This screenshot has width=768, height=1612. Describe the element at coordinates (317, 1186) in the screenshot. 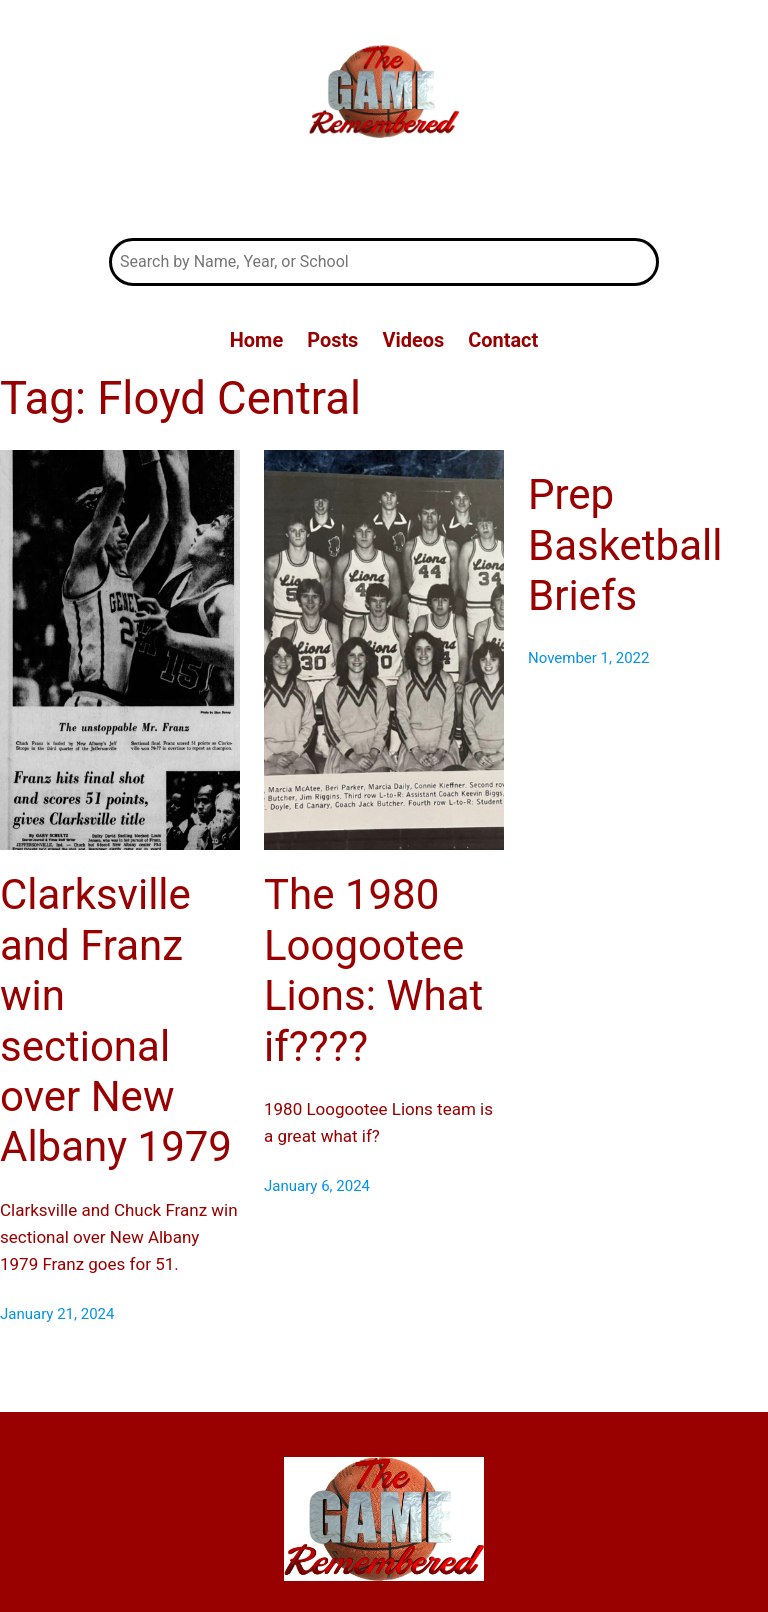

I see `January 6, 2024` at that location.